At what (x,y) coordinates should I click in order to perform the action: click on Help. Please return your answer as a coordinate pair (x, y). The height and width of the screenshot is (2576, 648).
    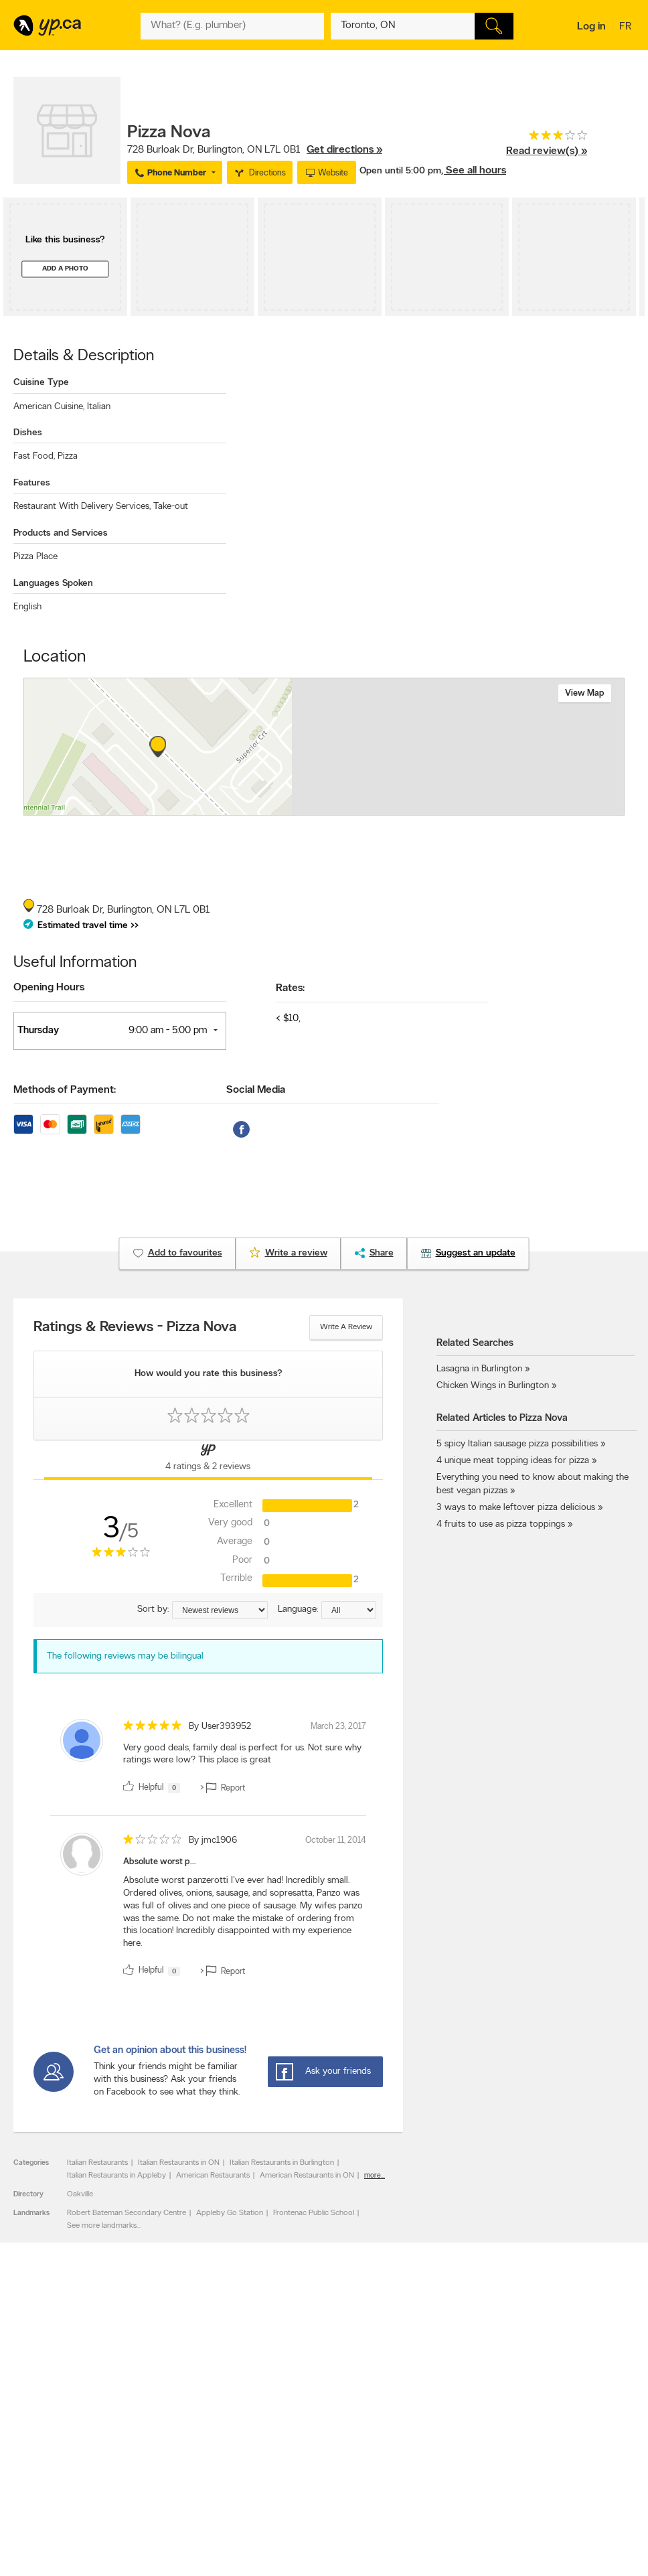
    Looking at the image, I should click on (159, 2478).